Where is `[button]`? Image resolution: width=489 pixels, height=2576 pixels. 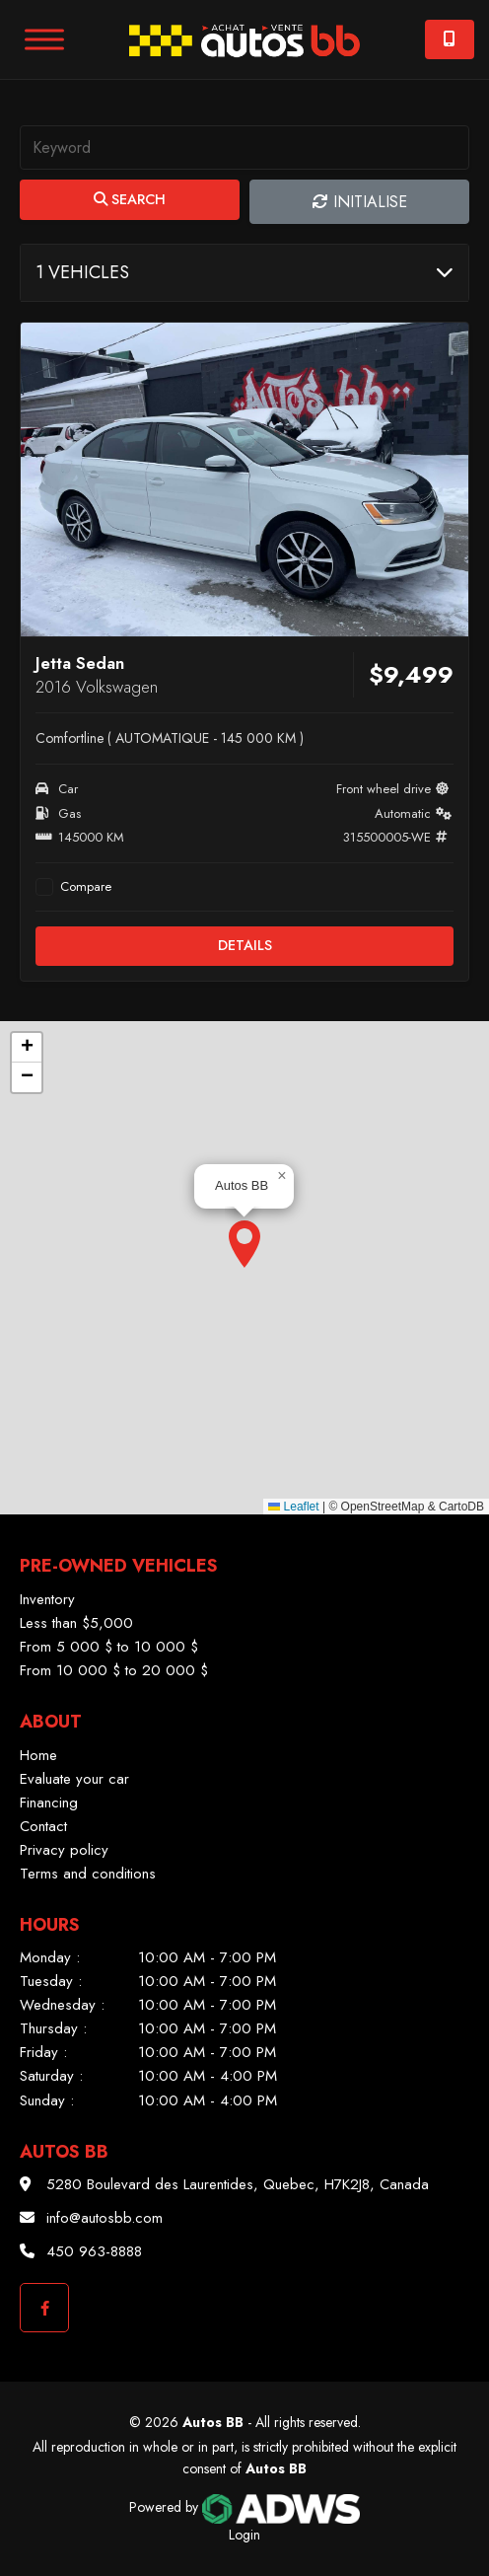
[button] is located at coordinates (244, 1244).